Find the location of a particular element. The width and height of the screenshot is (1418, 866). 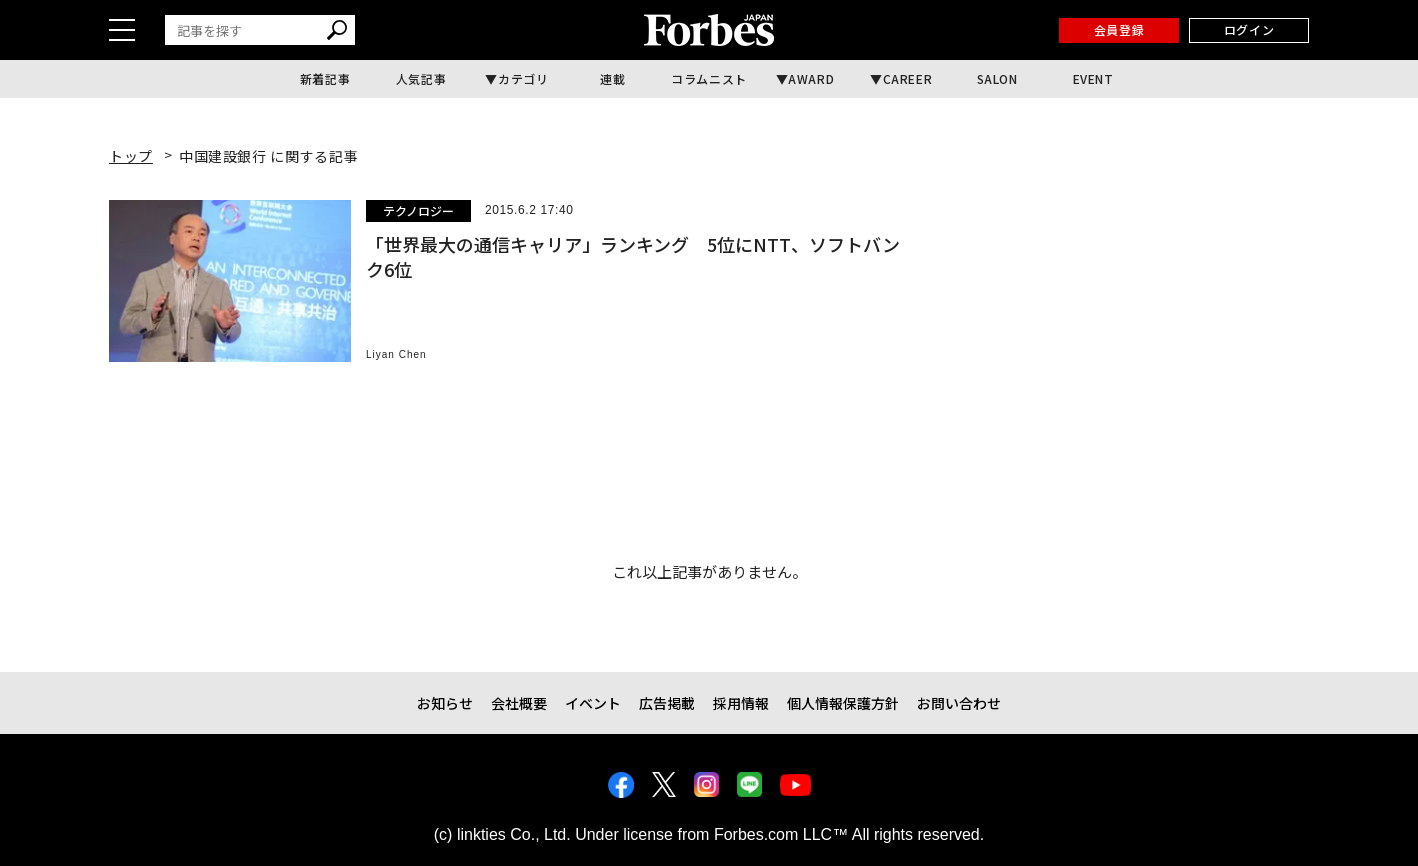

イベント is located at coordinates (593, 703).